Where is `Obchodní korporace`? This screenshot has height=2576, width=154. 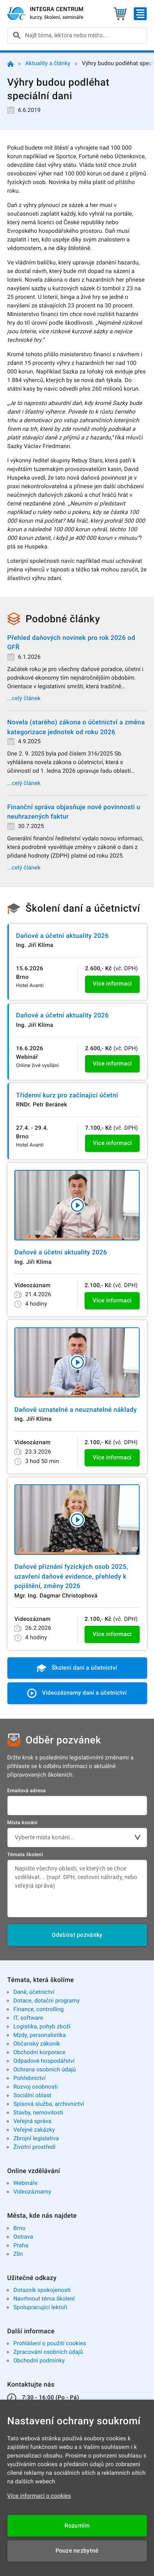
Obchodní korporace is located at coordinates (39, 2052).